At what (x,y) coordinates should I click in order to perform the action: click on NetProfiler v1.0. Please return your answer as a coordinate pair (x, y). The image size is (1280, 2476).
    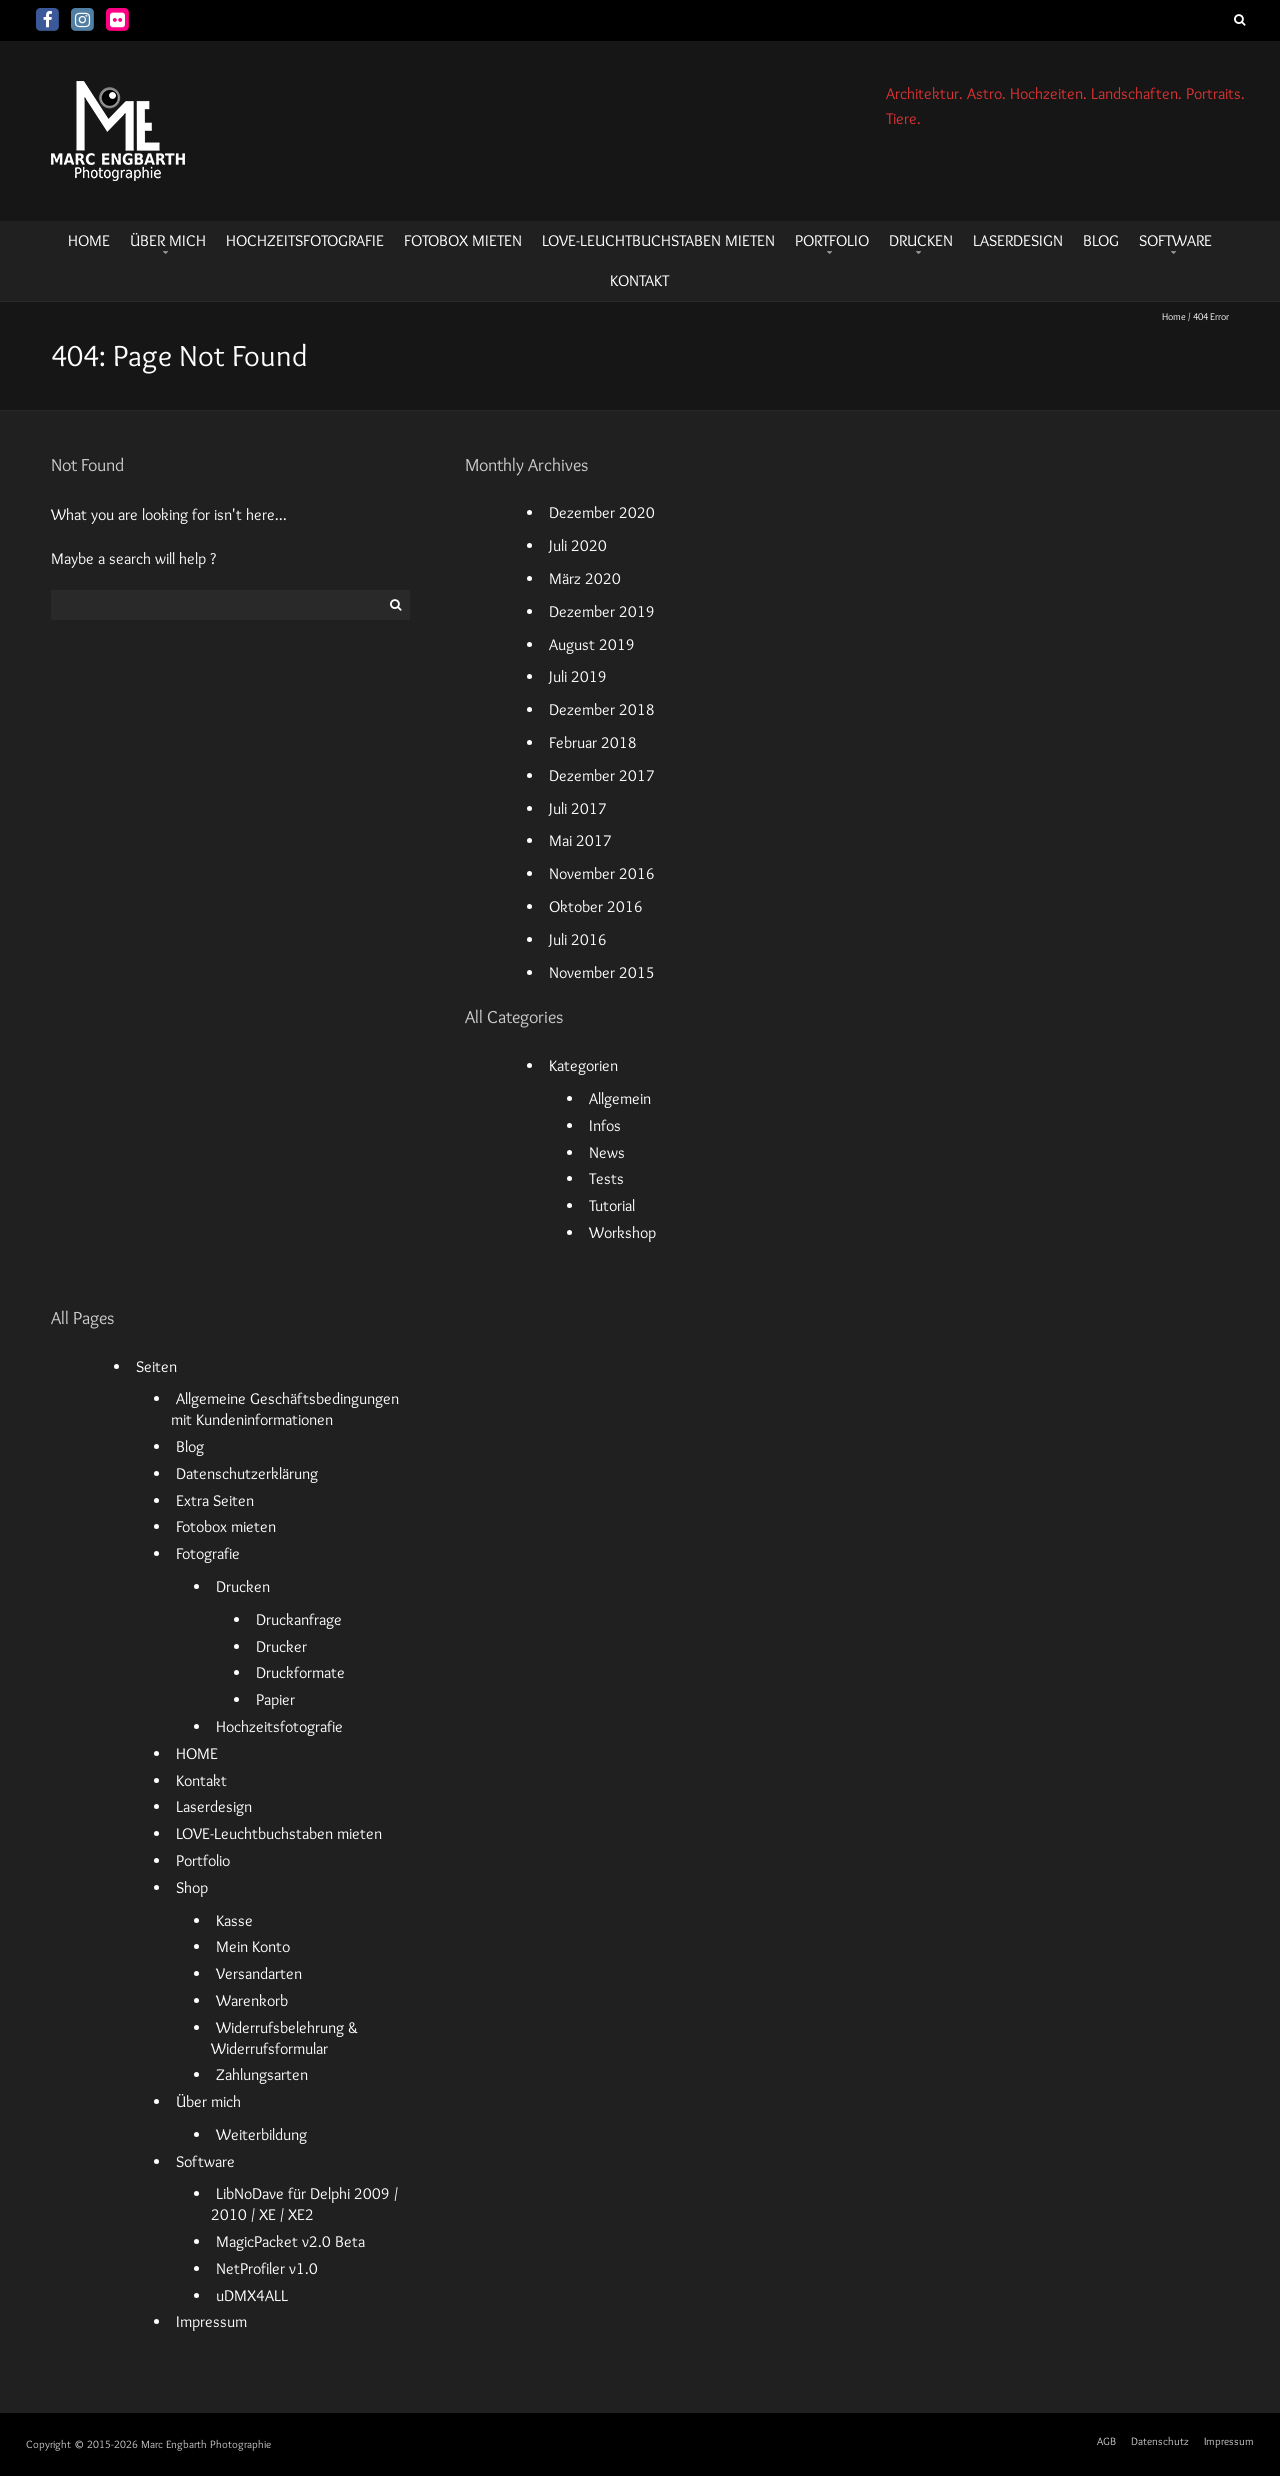
    Looking at the image, I should click on (267, 2268).